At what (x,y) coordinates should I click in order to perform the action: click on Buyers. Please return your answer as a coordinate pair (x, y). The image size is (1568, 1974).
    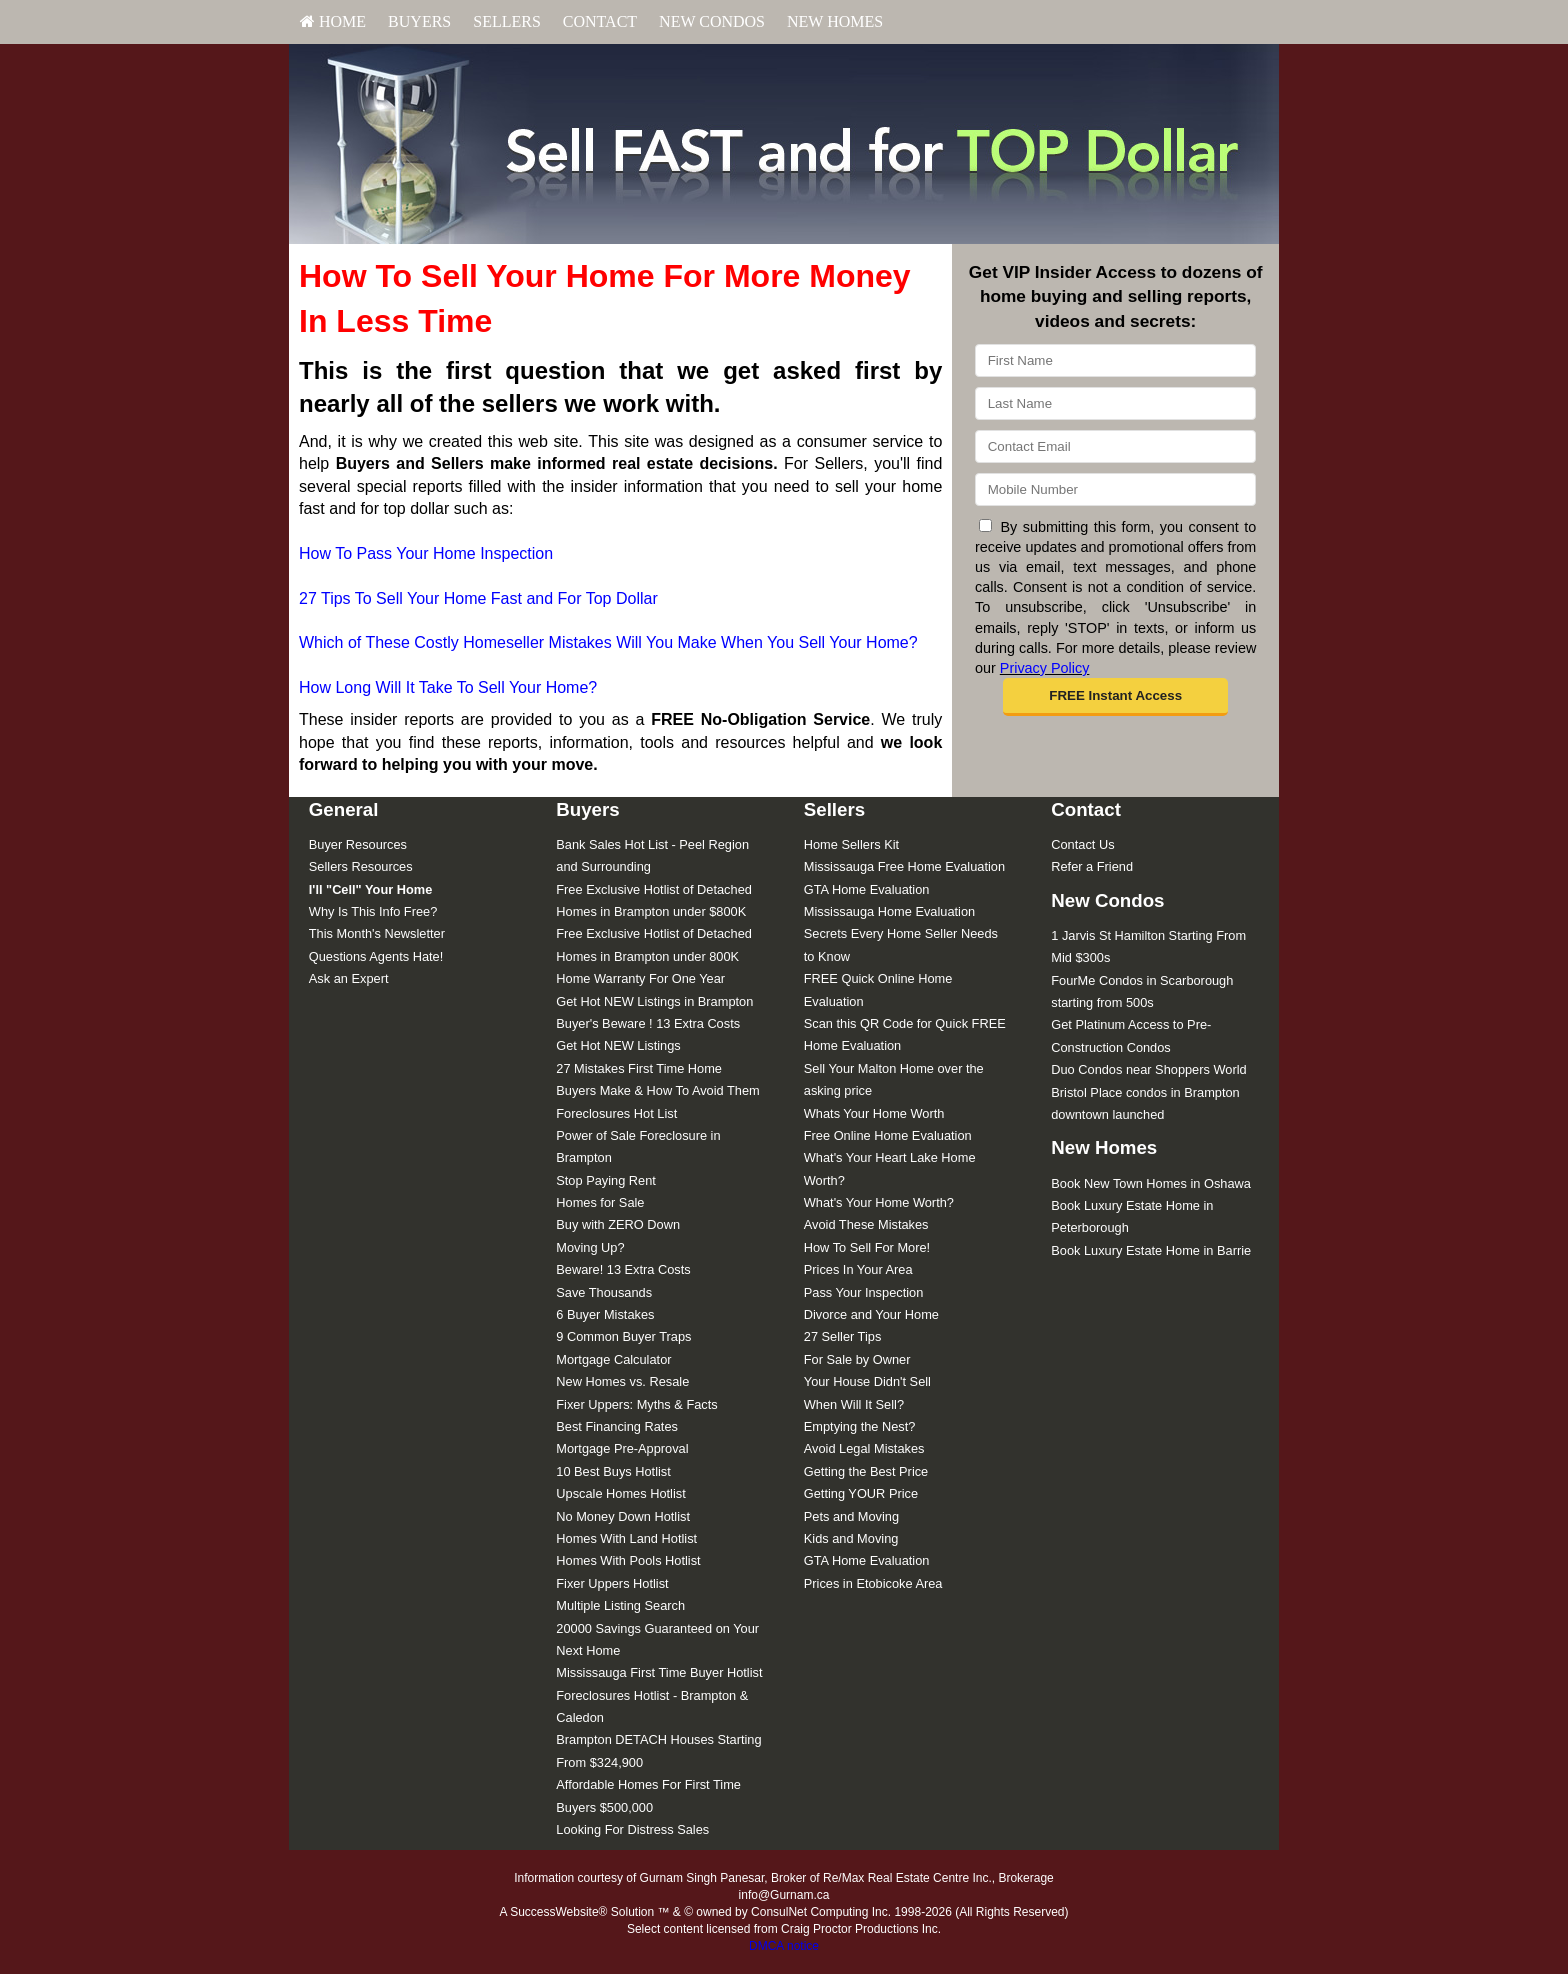
    Looking at the image, I should click on (419, 21).